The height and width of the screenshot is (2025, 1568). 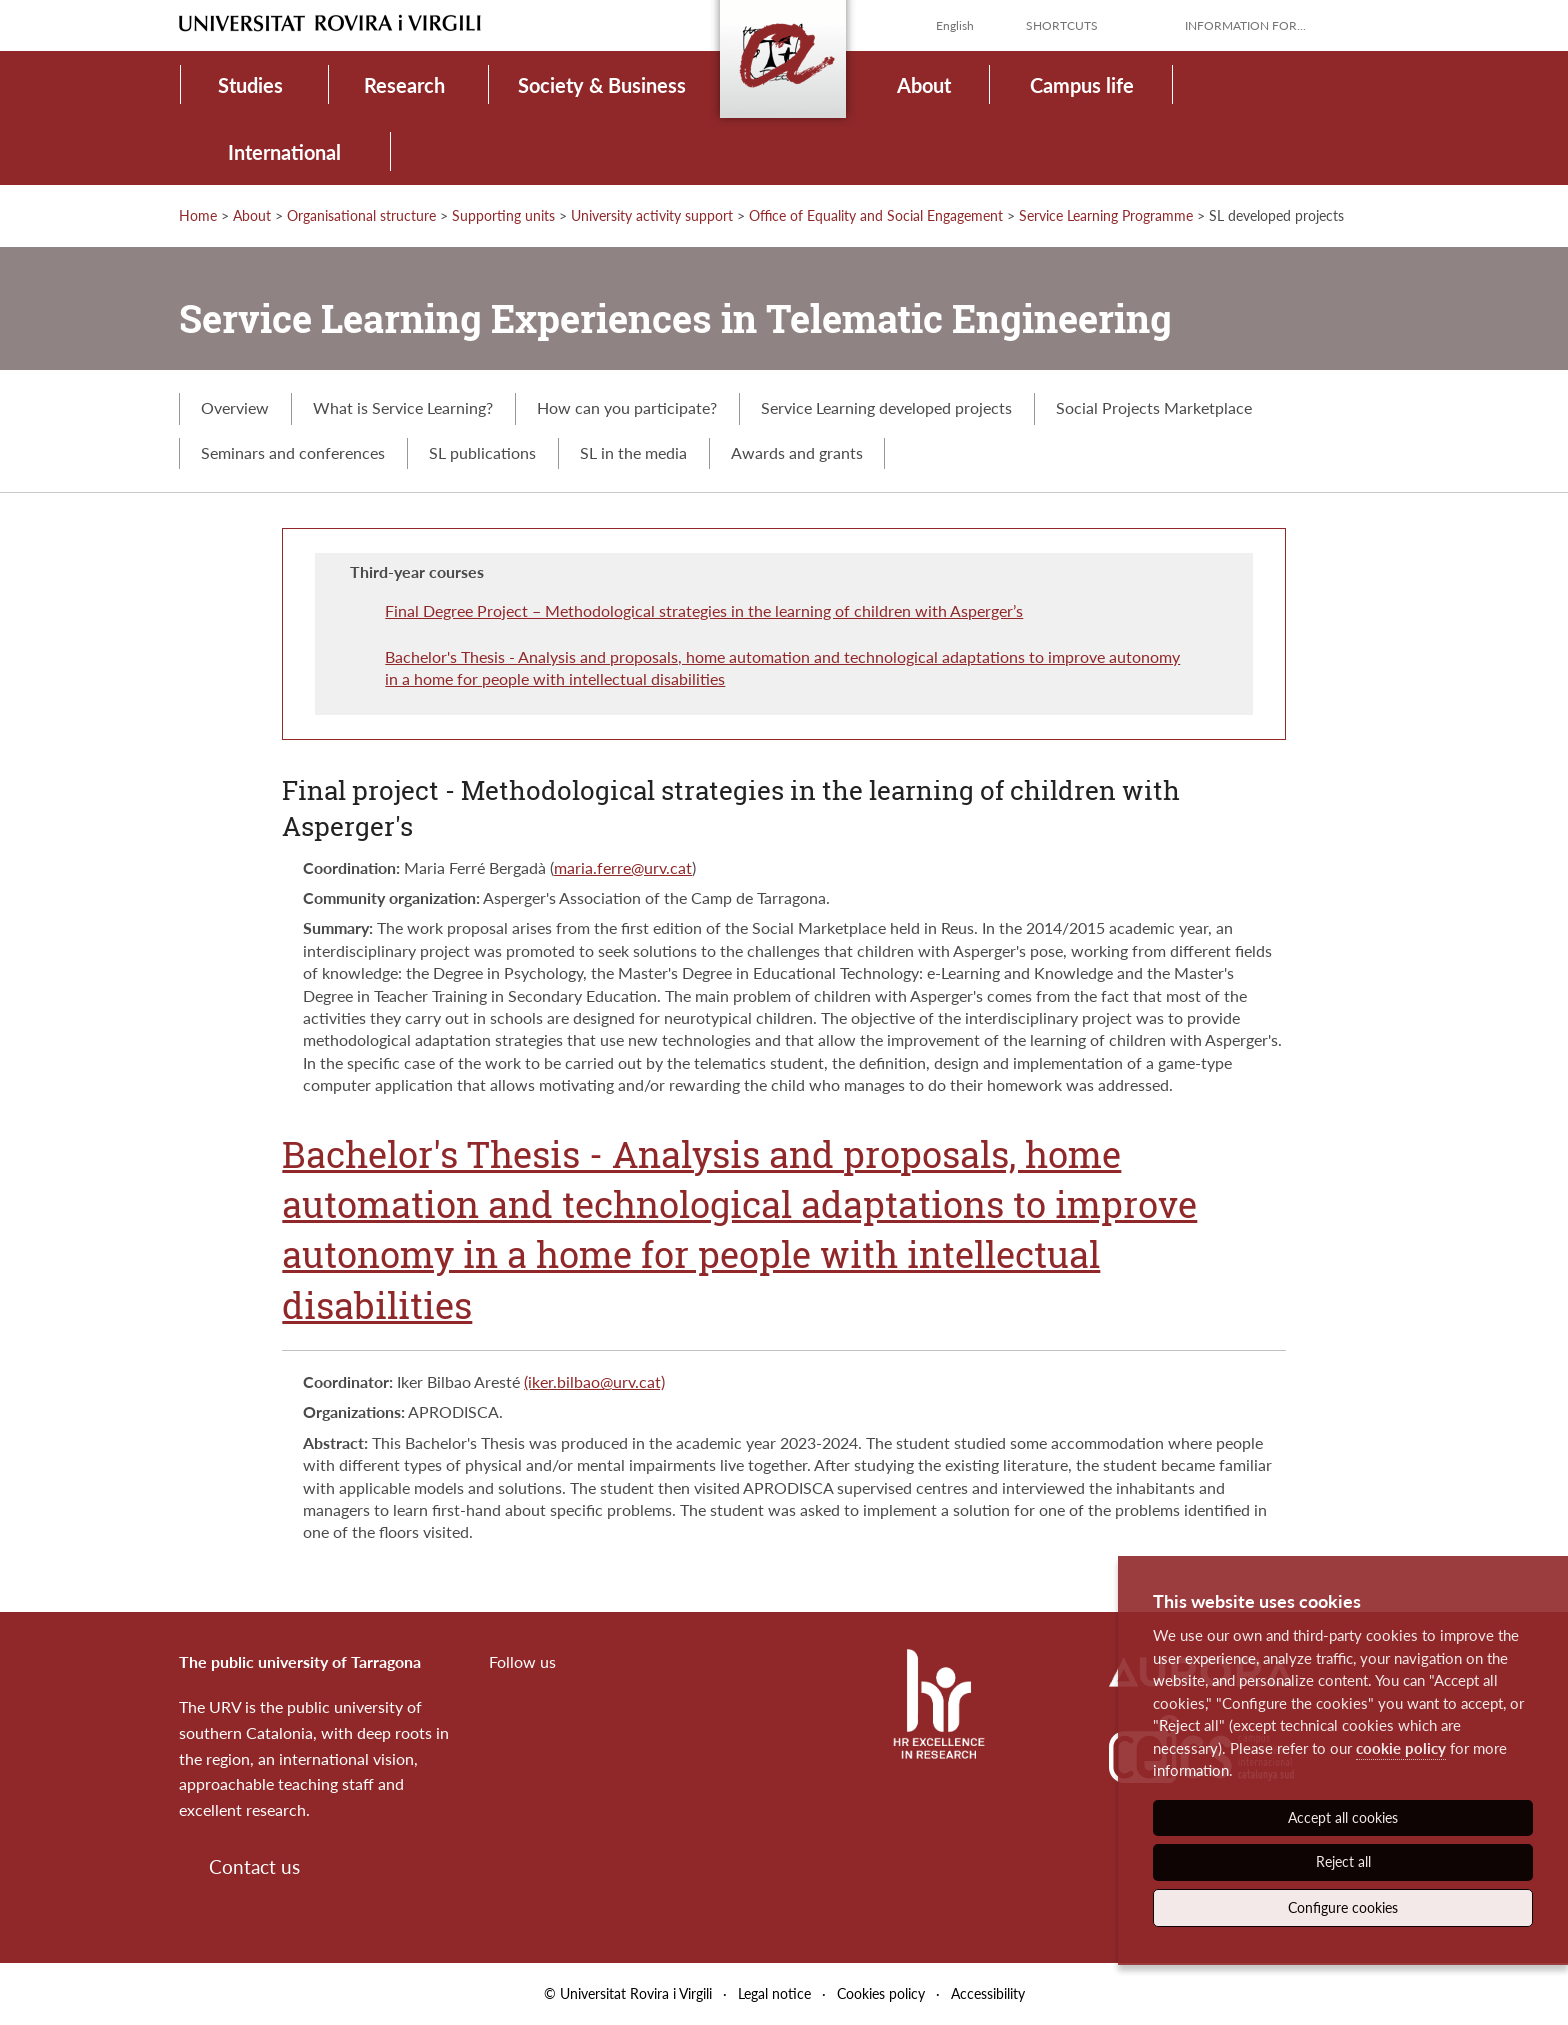 I want to click on Shortcuts, so click(x=1062, y=25).